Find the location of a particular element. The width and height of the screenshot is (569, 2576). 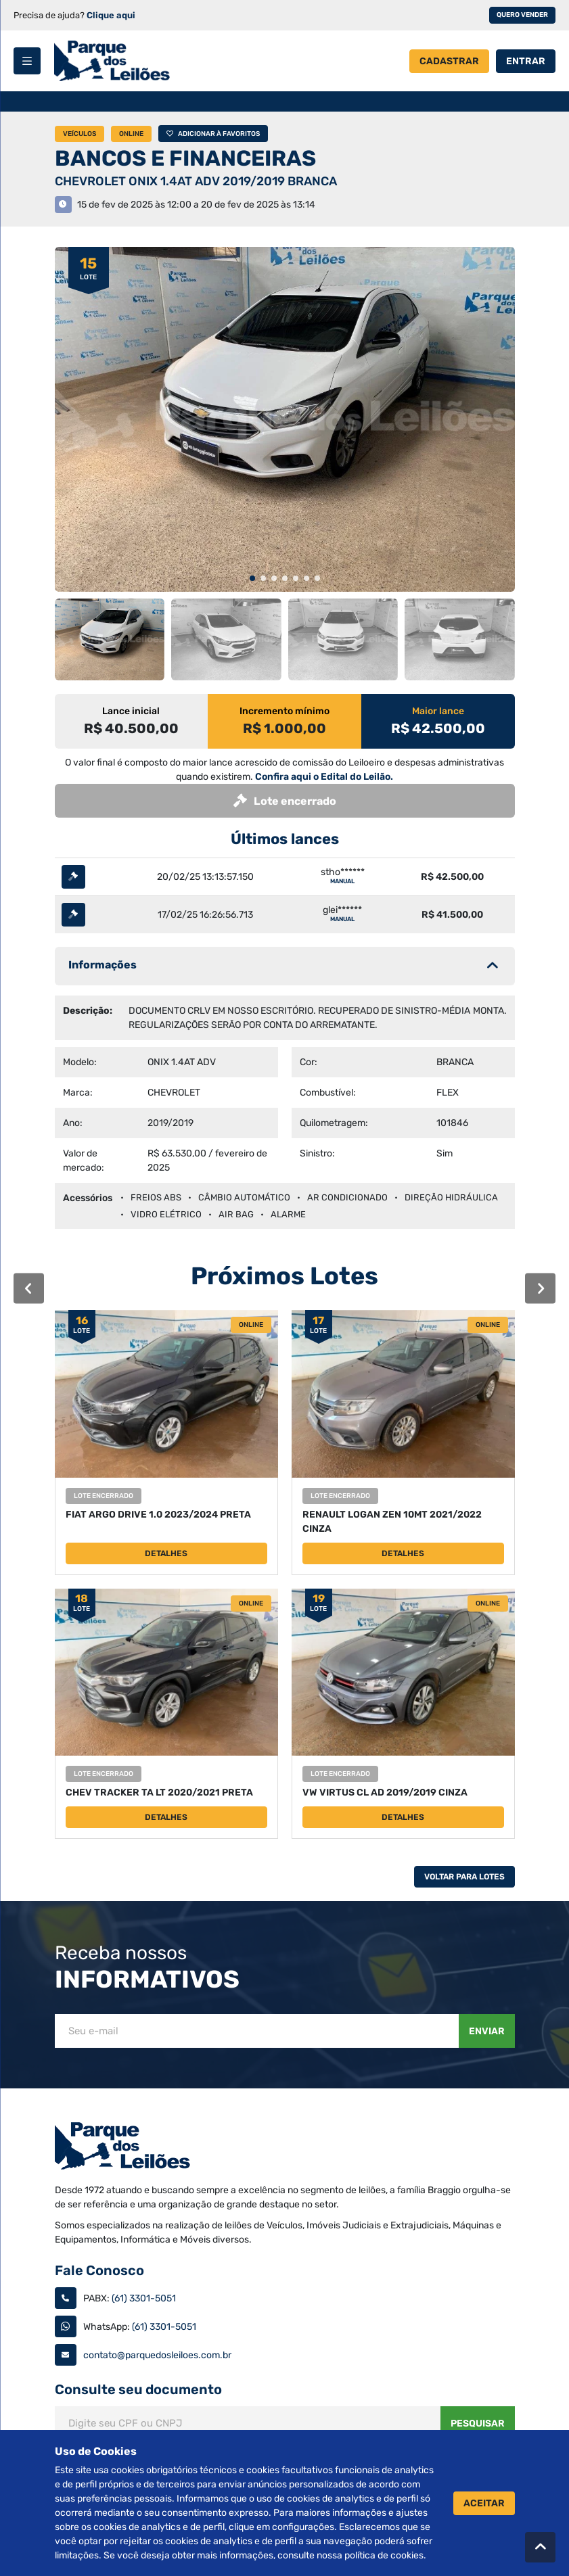

Clique aqui is located at coordinates (111, 15).